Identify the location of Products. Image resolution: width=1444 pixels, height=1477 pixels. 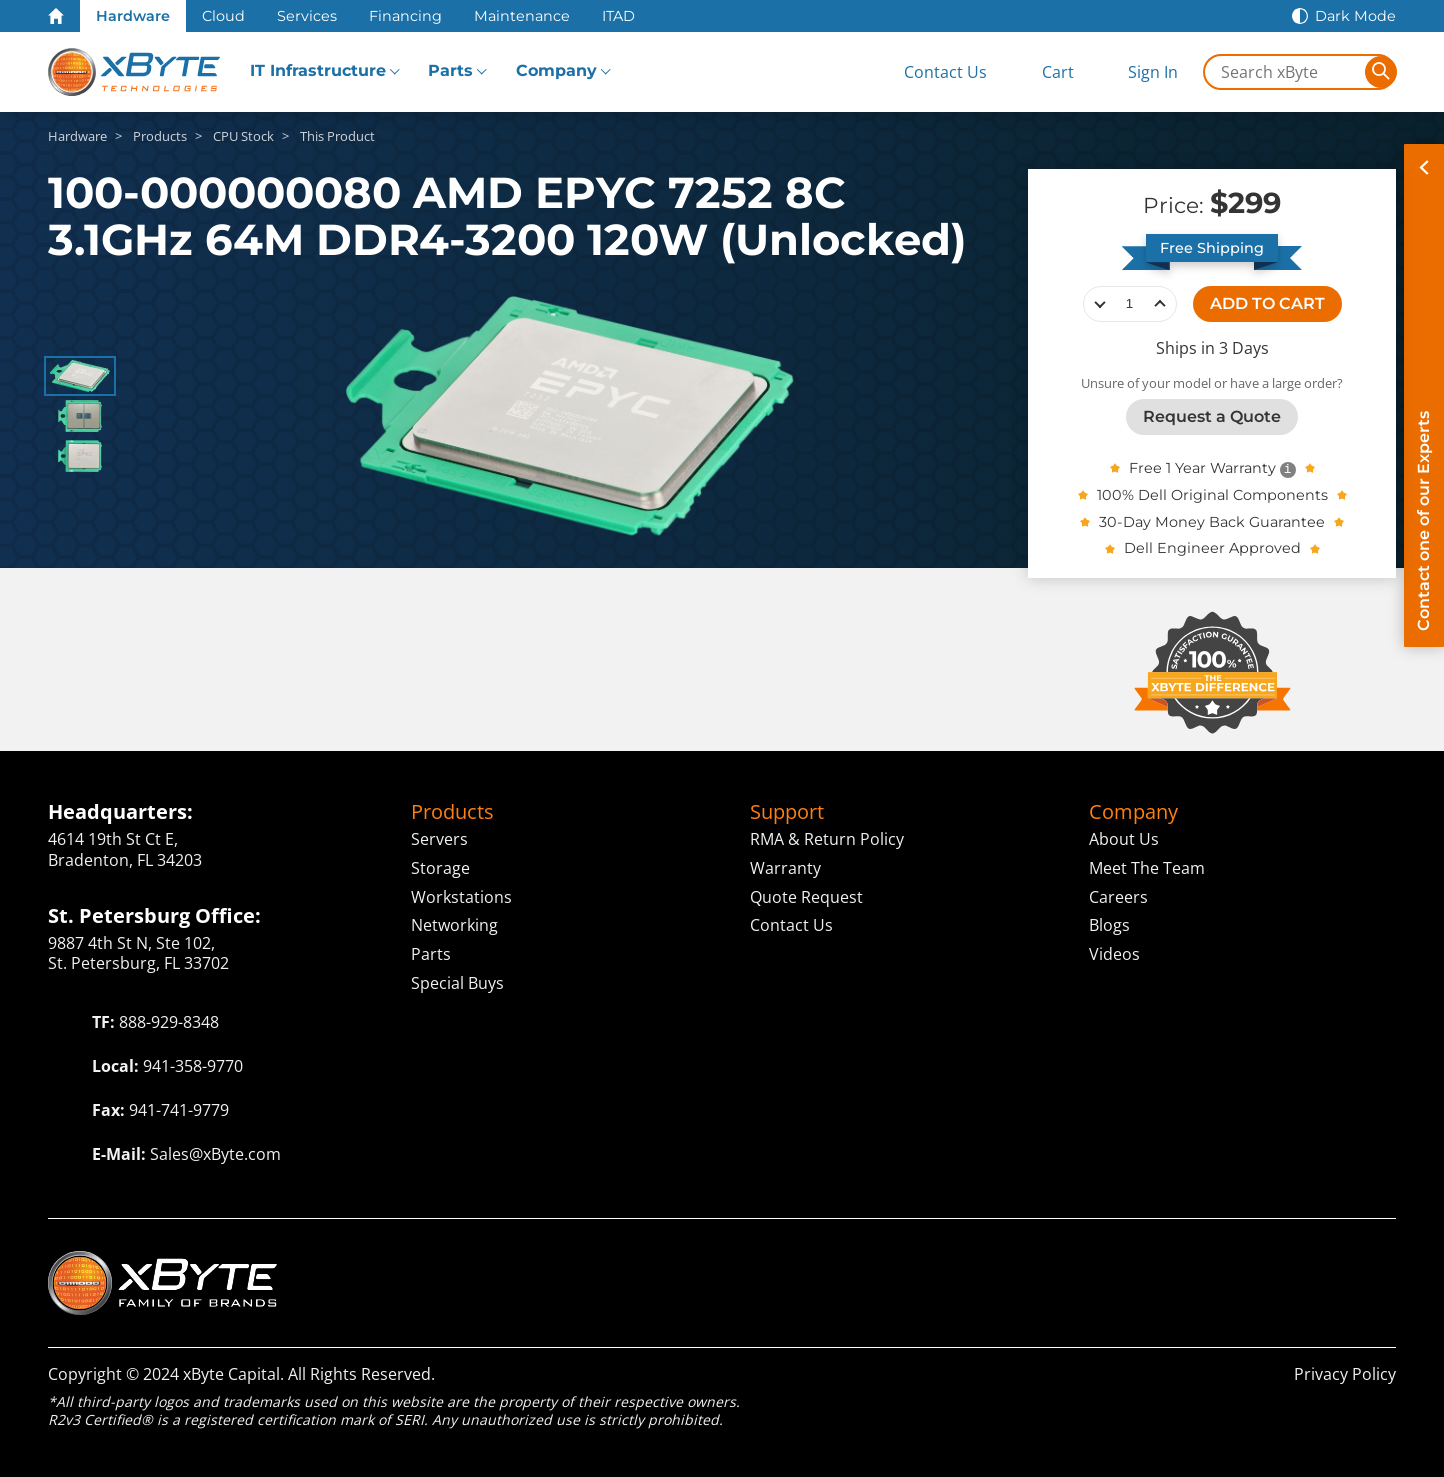
(452, 812).